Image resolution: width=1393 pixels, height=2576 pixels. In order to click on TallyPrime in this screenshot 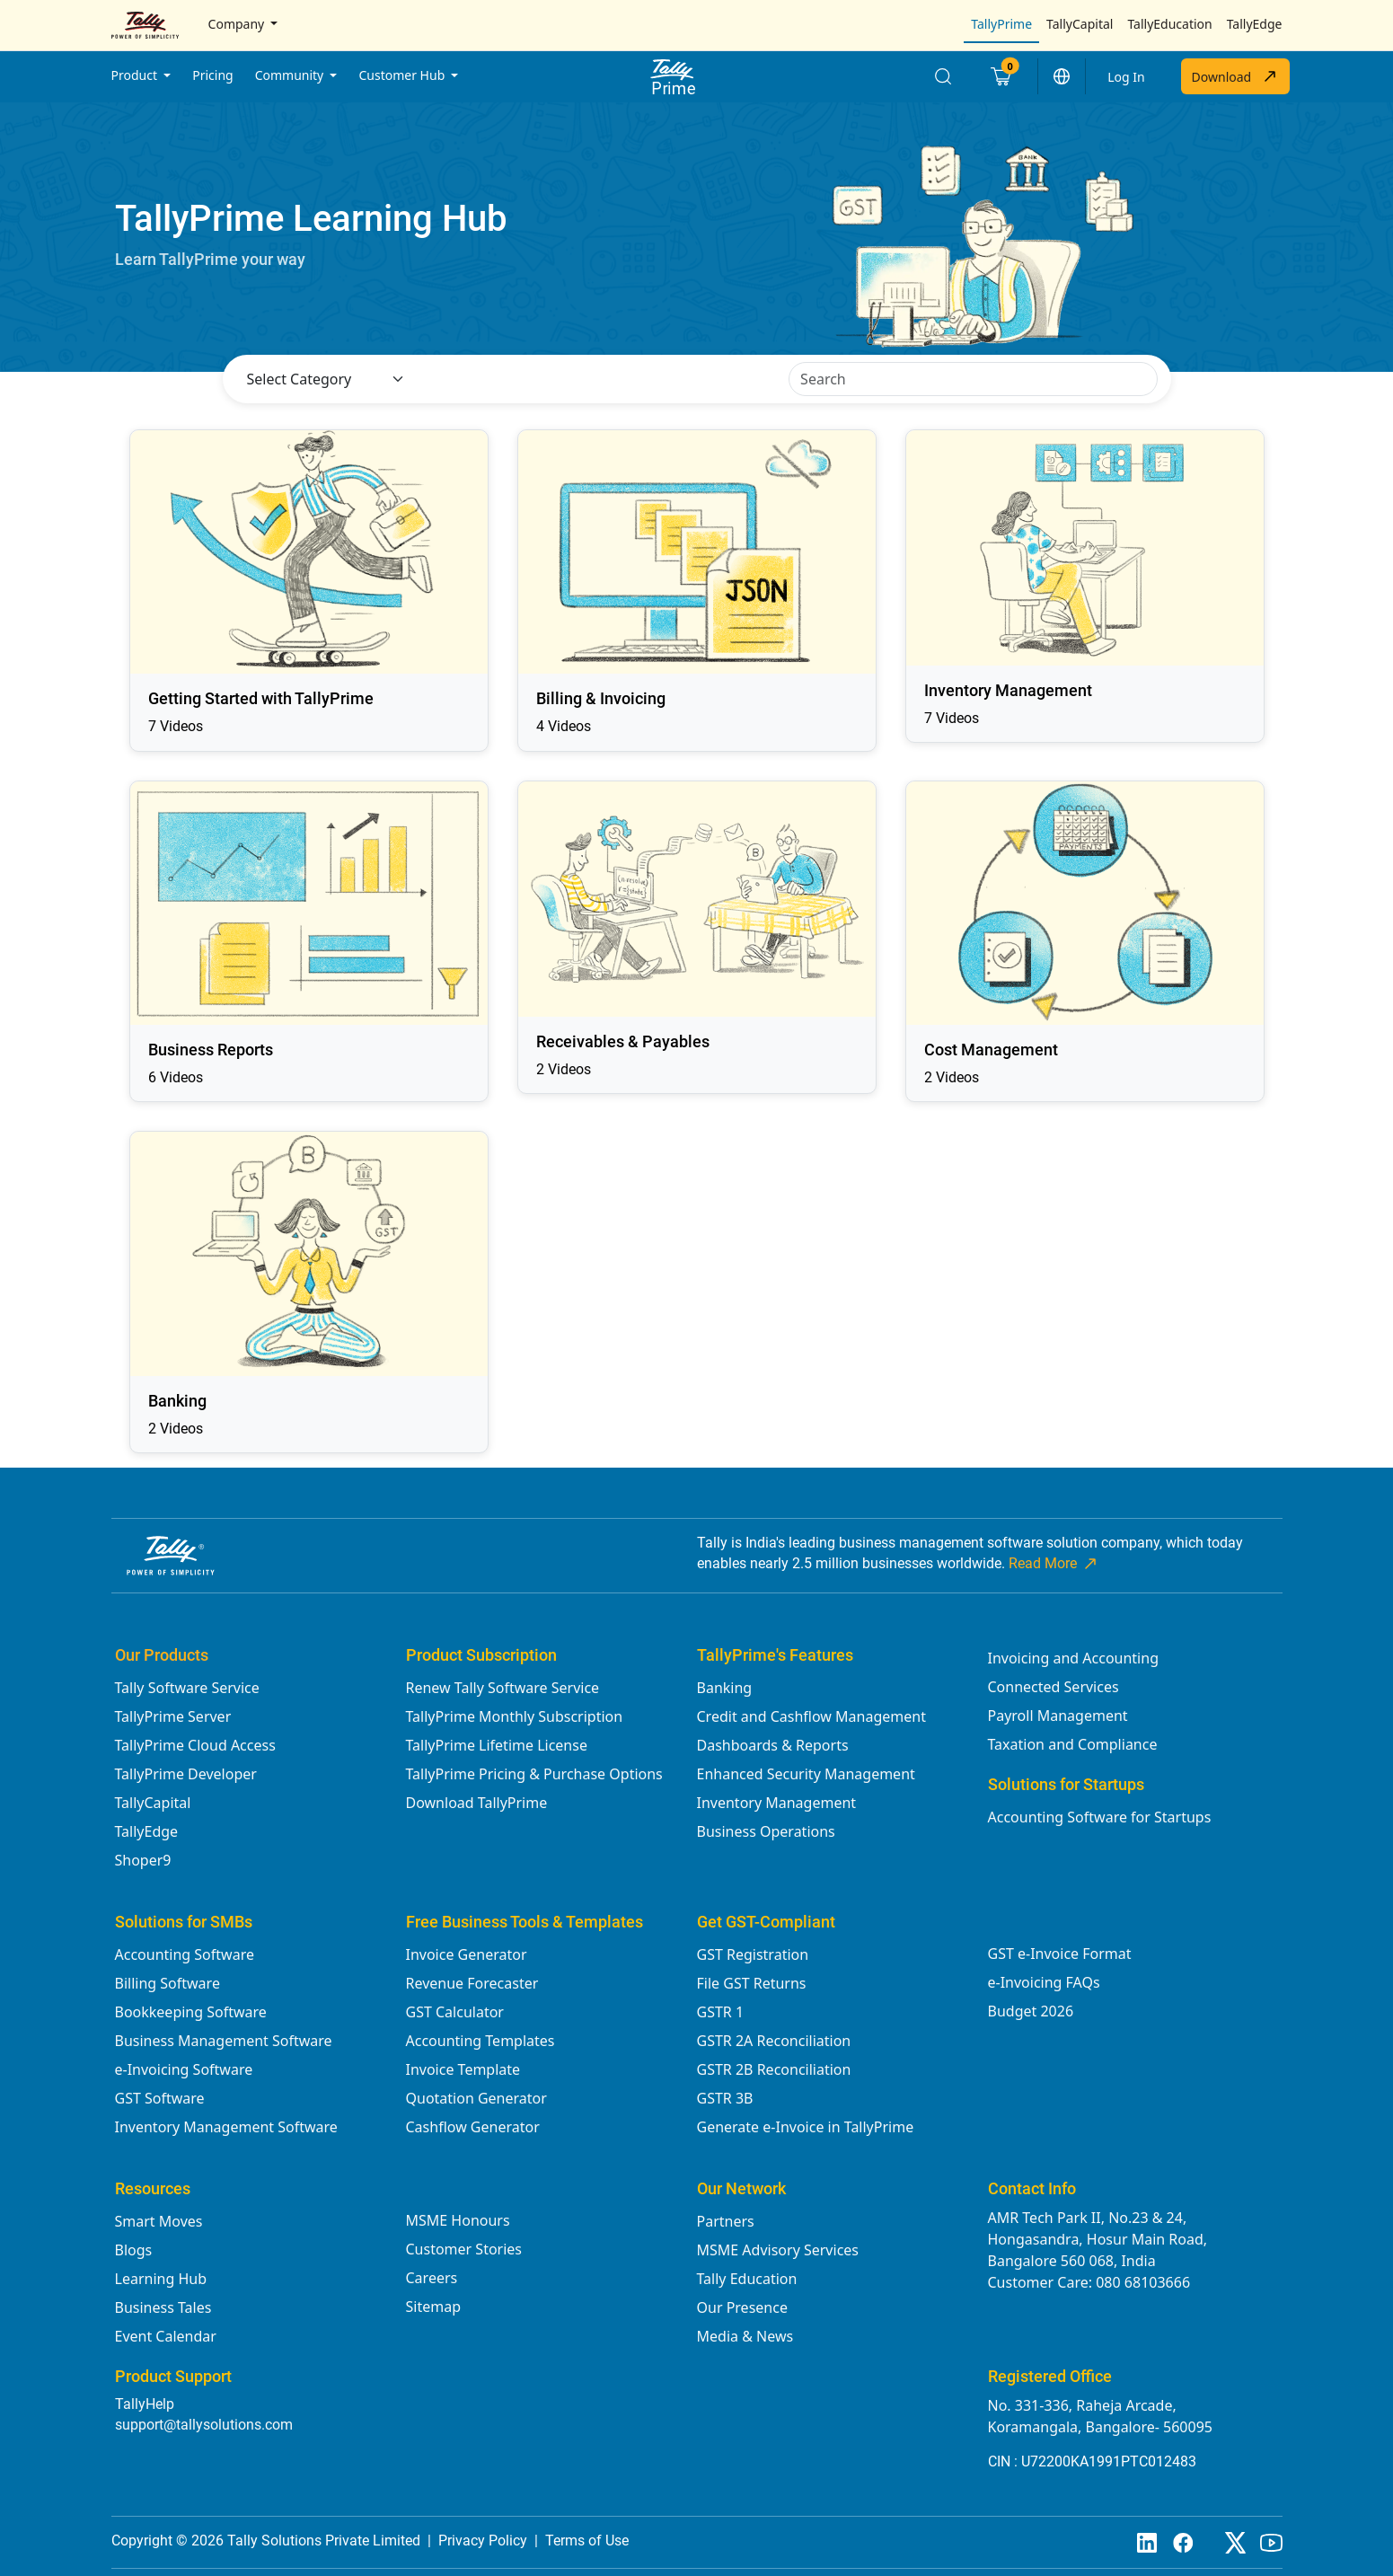, I will do `click(1001, 23)`.